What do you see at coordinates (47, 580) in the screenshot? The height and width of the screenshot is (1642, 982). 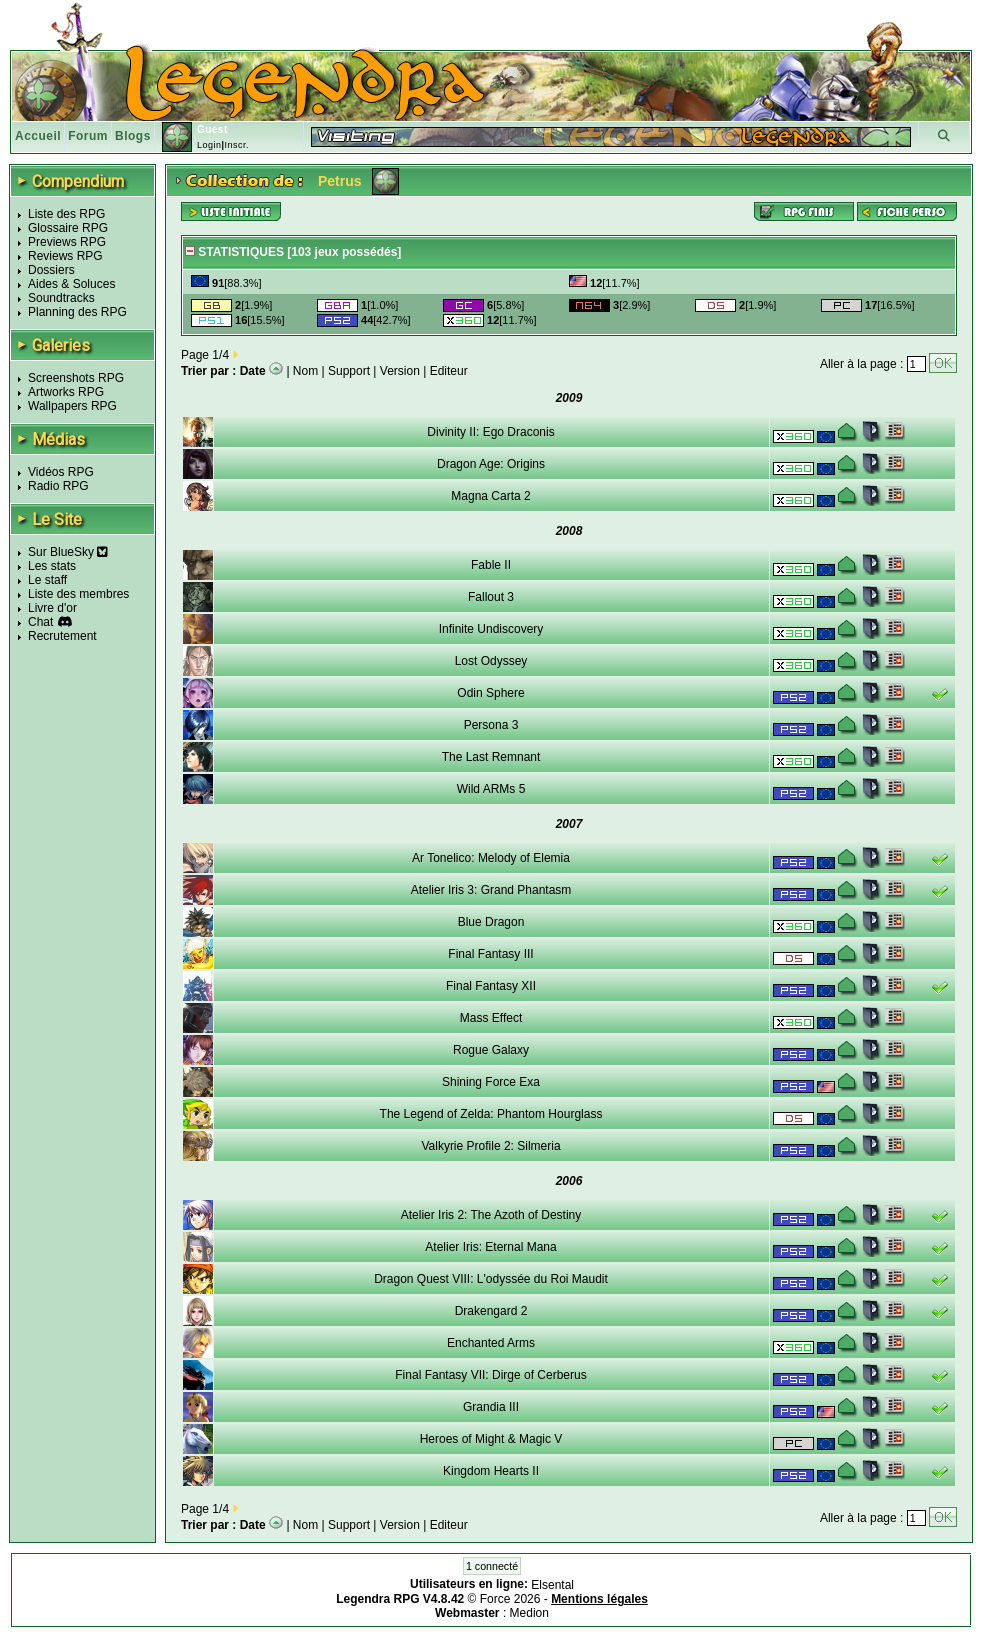 I see `Le staff` at bounding box center [47, 580].